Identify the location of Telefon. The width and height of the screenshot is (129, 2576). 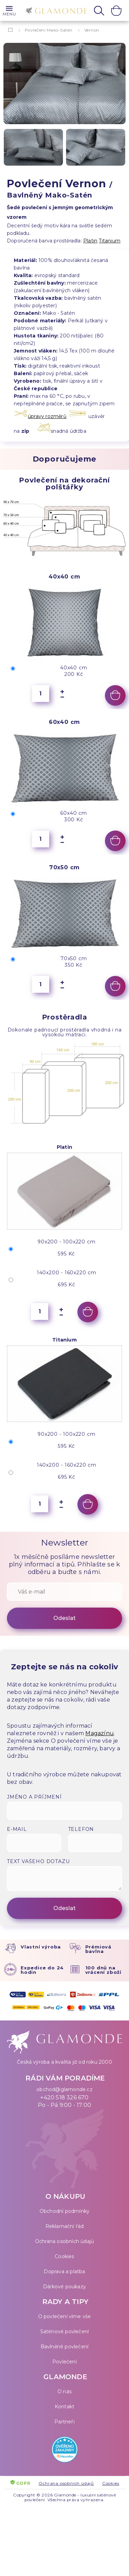
(81, 1829).